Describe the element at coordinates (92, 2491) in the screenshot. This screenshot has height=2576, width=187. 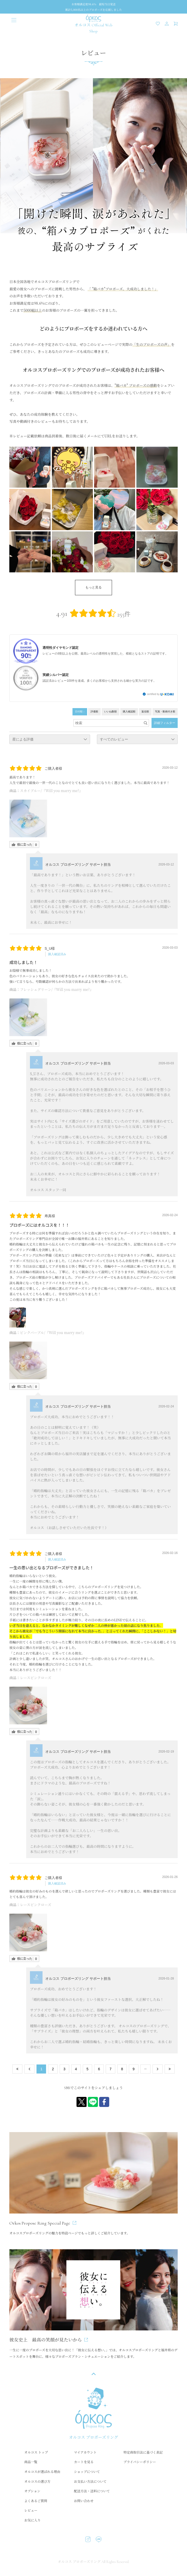
I see `配送方法・送料について` at that location.